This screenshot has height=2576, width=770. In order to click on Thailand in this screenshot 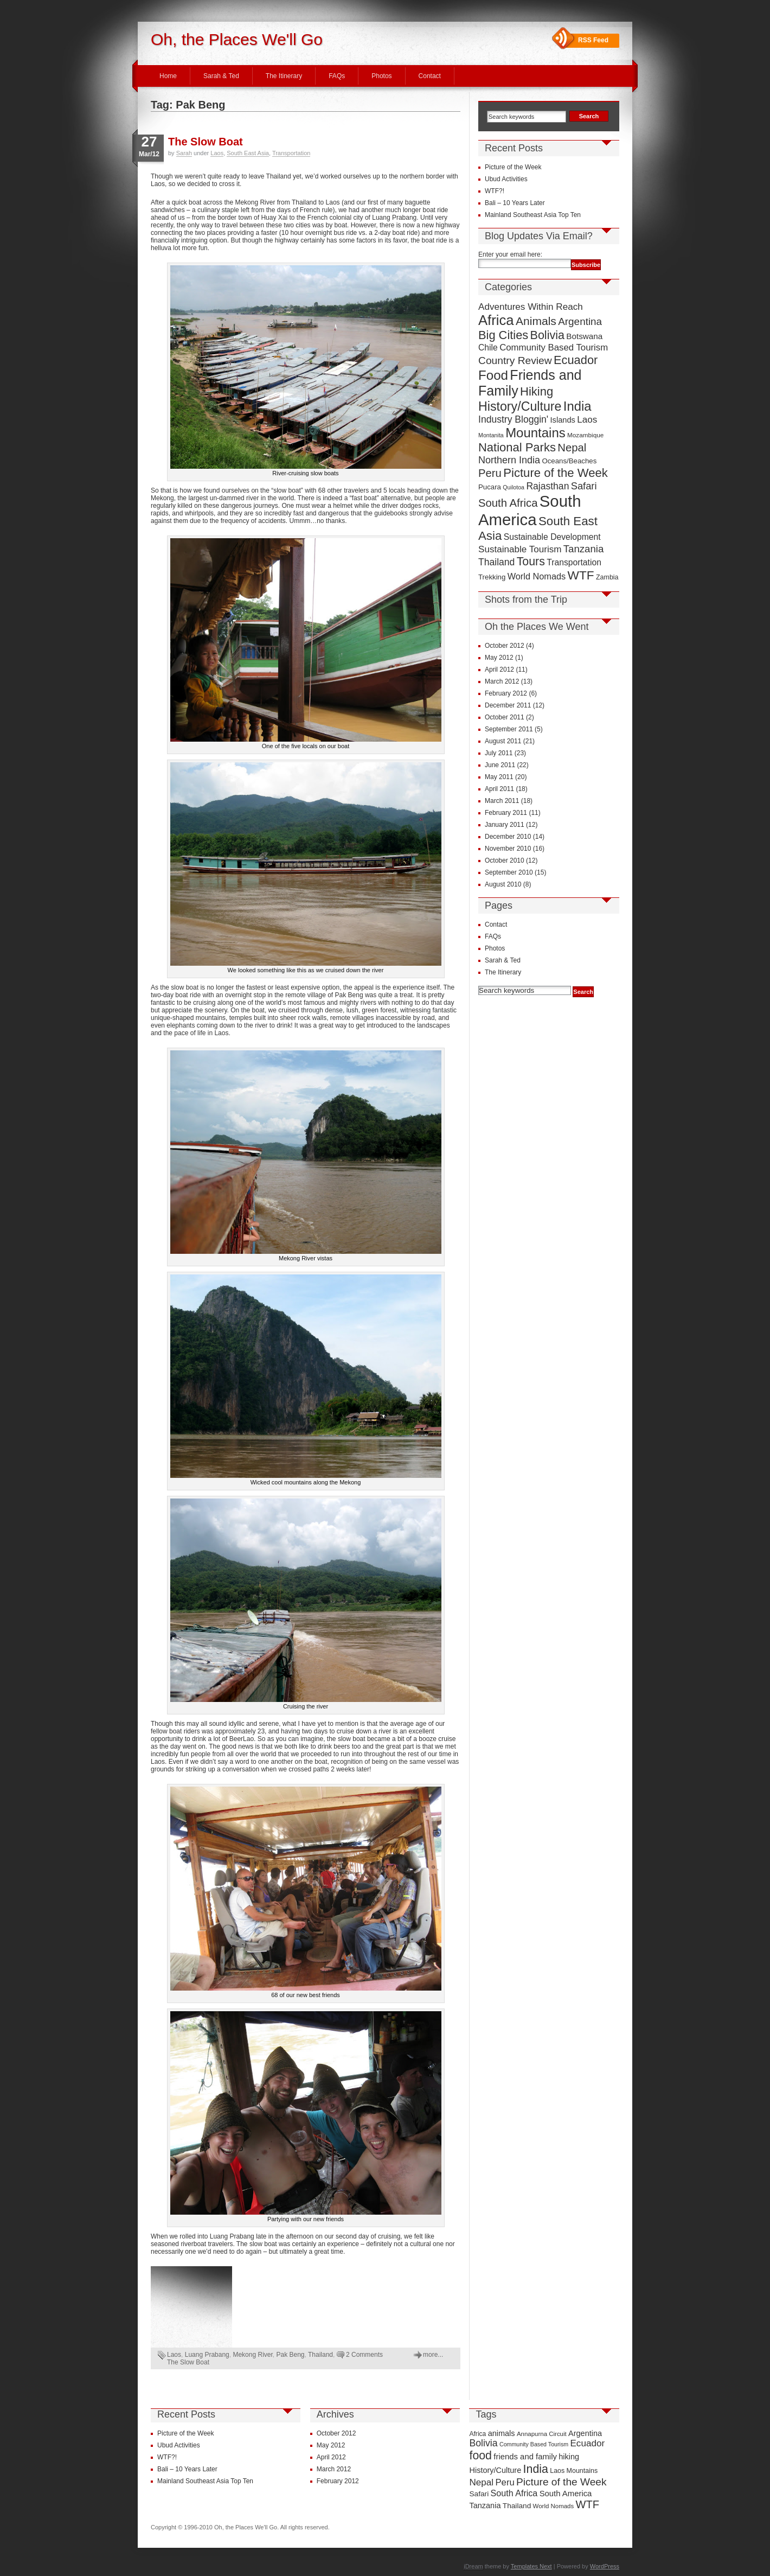, I will do `click(320, 2354)`.